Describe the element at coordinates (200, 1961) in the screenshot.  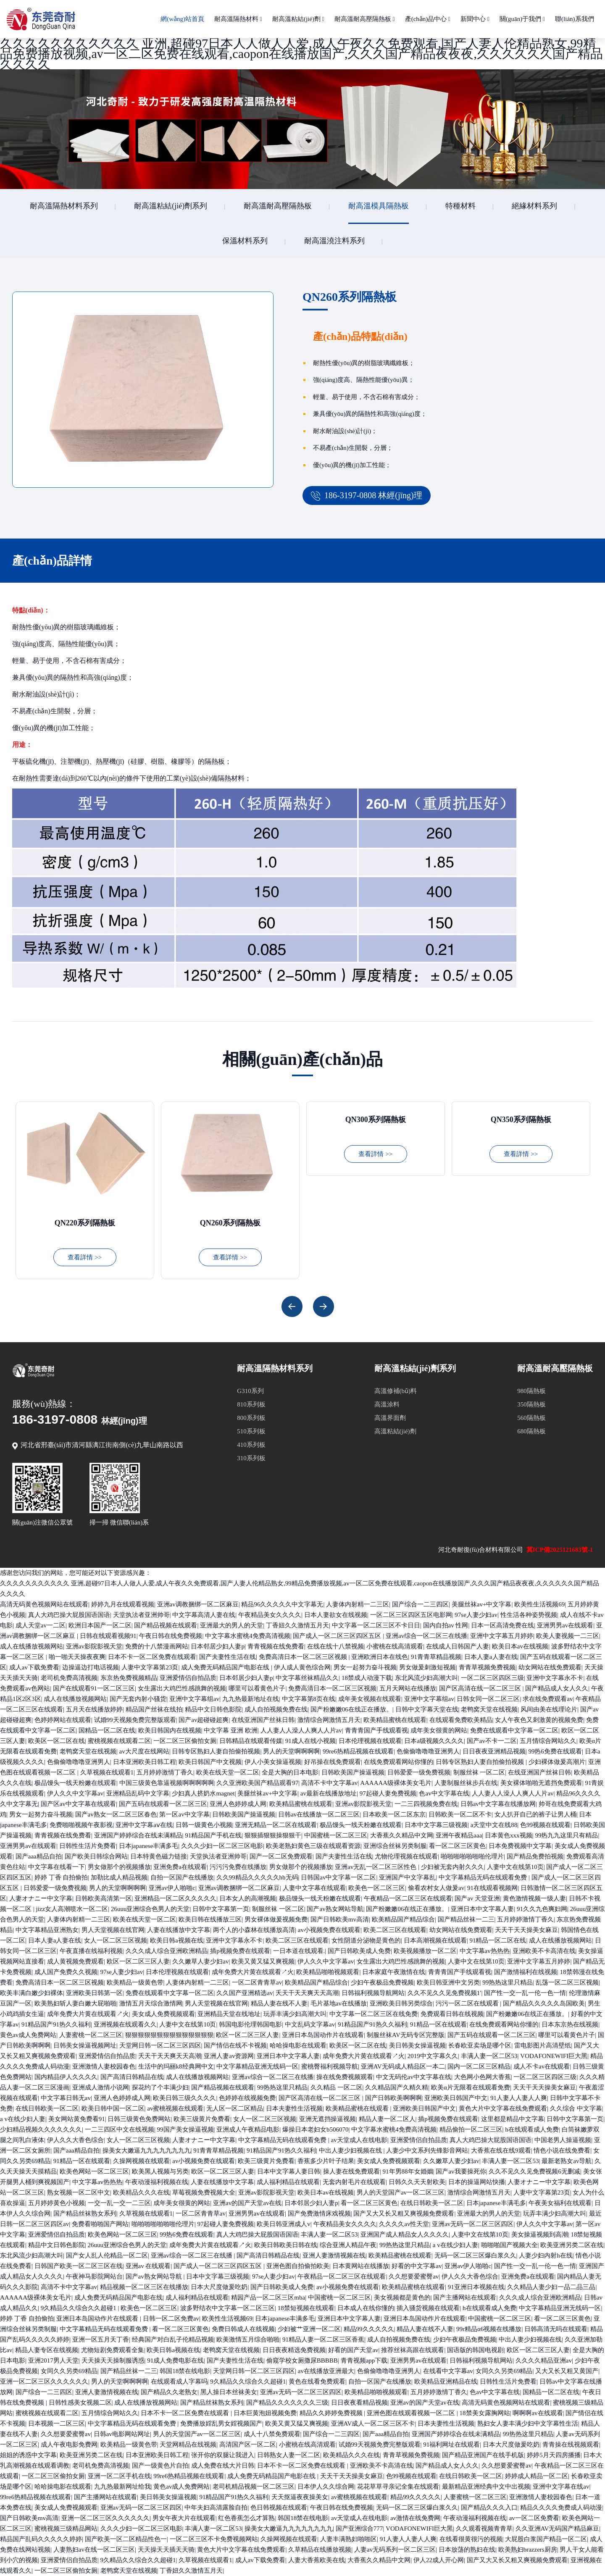
I see `久久嫩草人妻少妇av` at that location.